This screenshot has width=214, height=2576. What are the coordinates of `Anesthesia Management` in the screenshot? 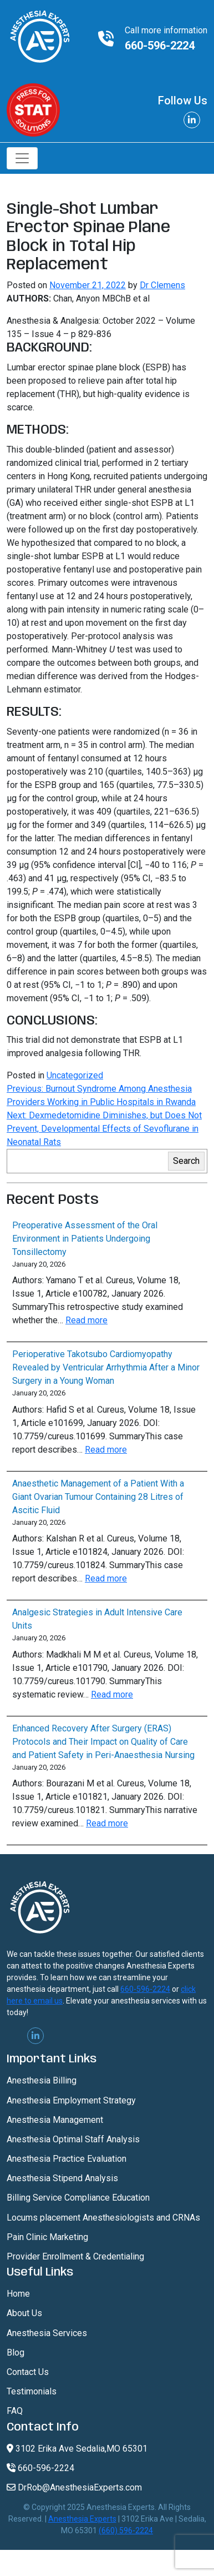 It's located at (55, 2120).